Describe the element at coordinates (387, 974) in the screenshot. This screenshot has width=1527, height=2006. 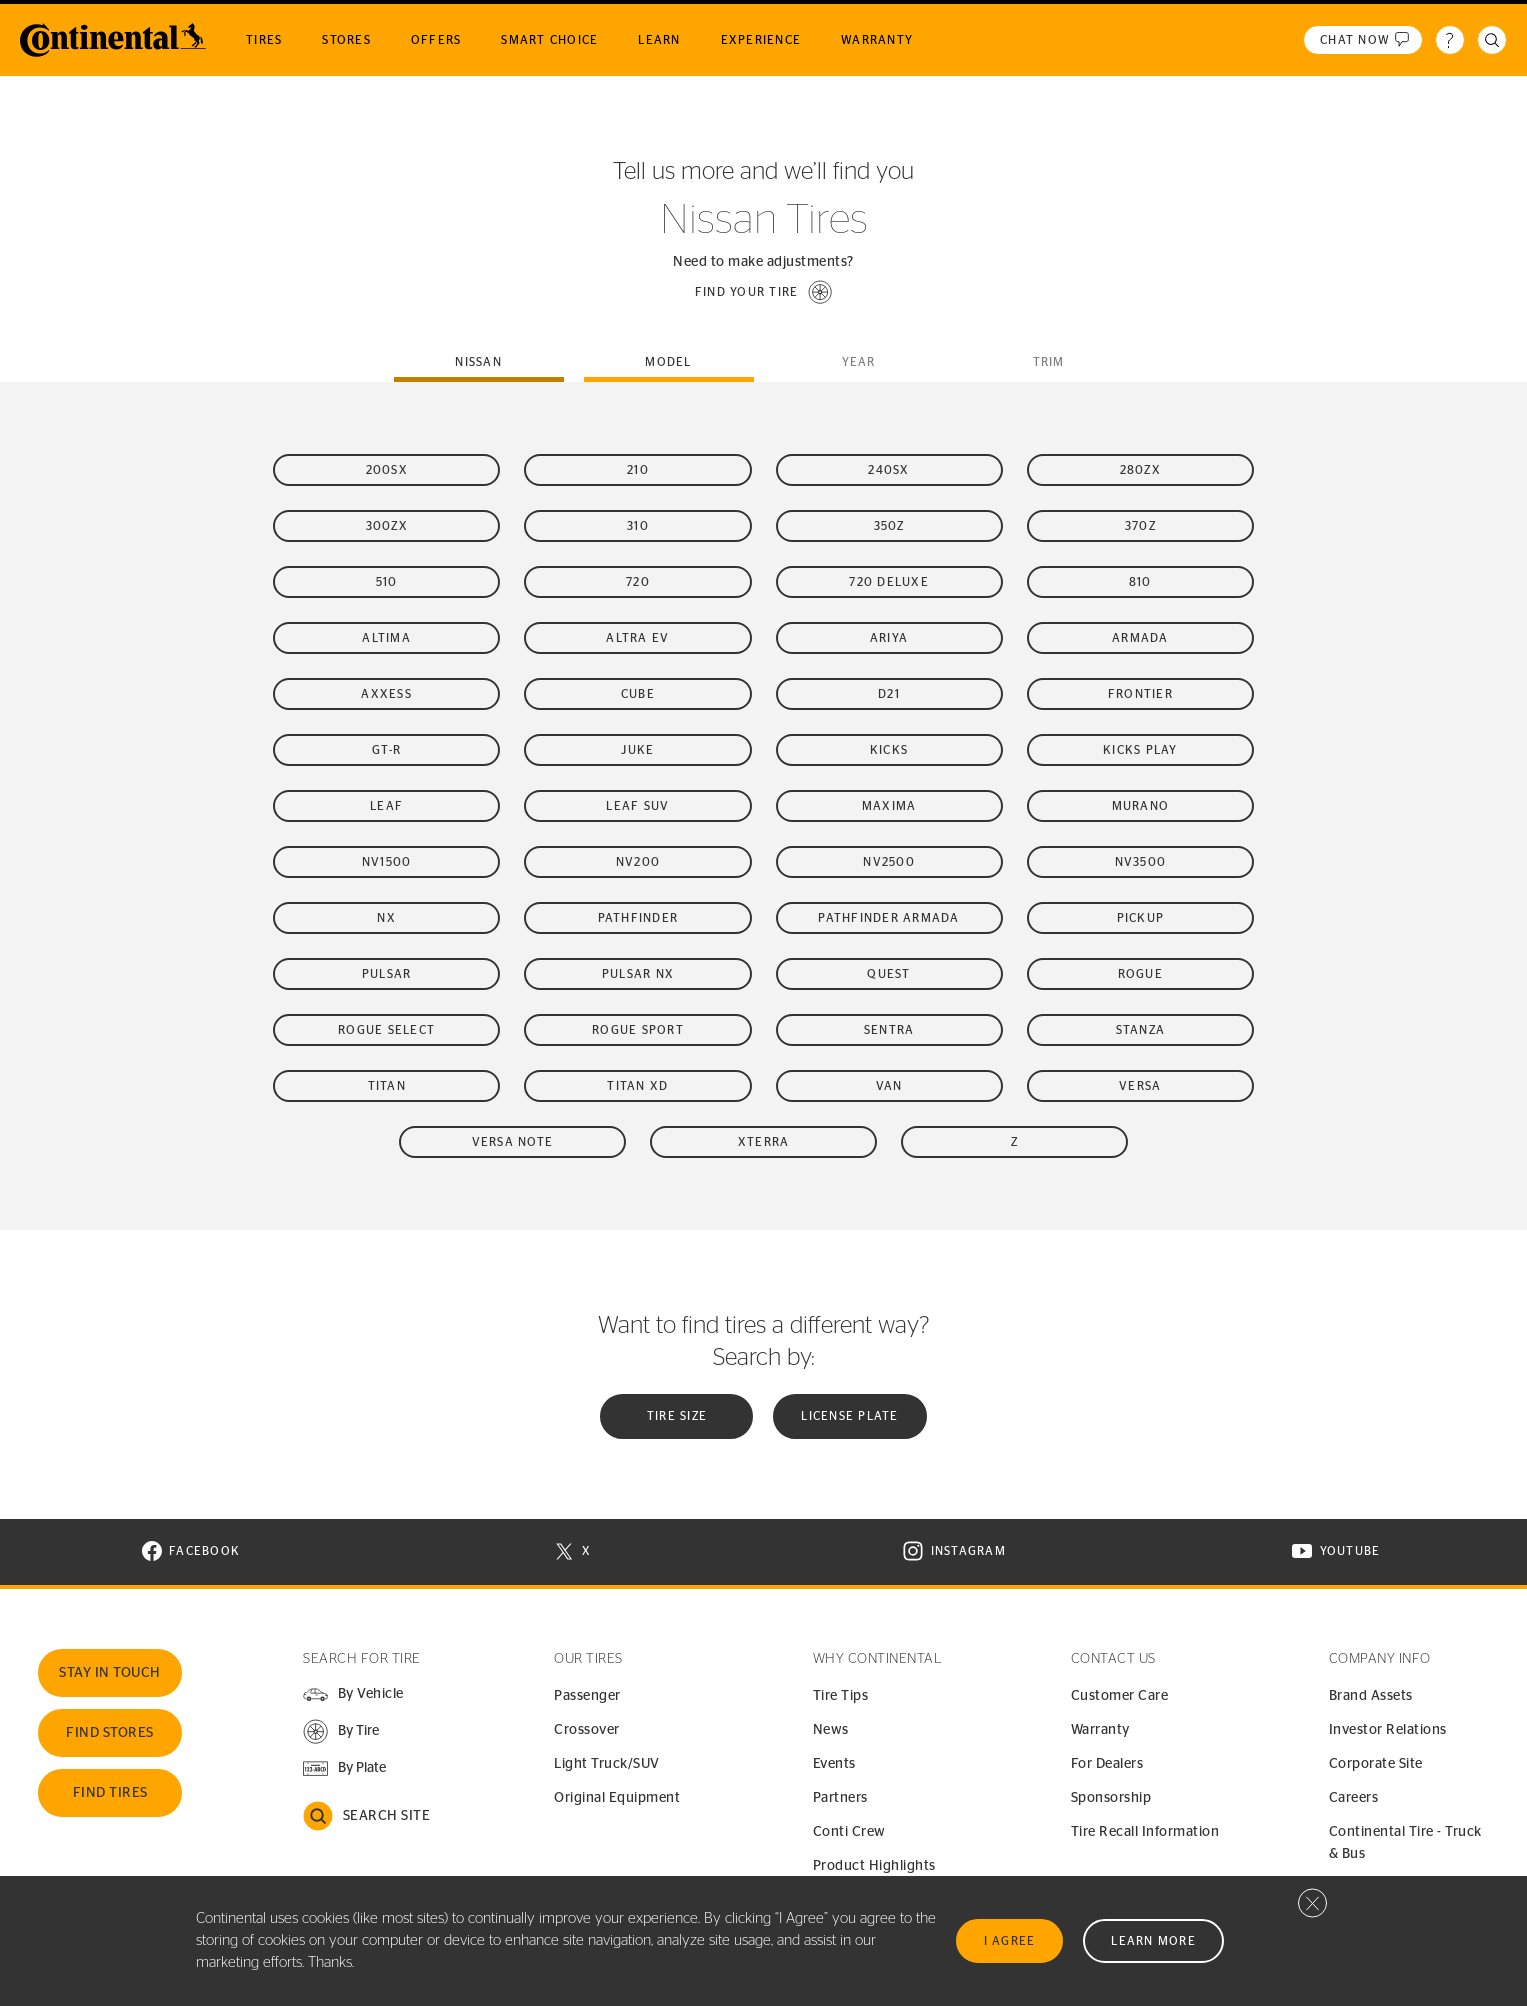
I see `Pulsar` at that location.